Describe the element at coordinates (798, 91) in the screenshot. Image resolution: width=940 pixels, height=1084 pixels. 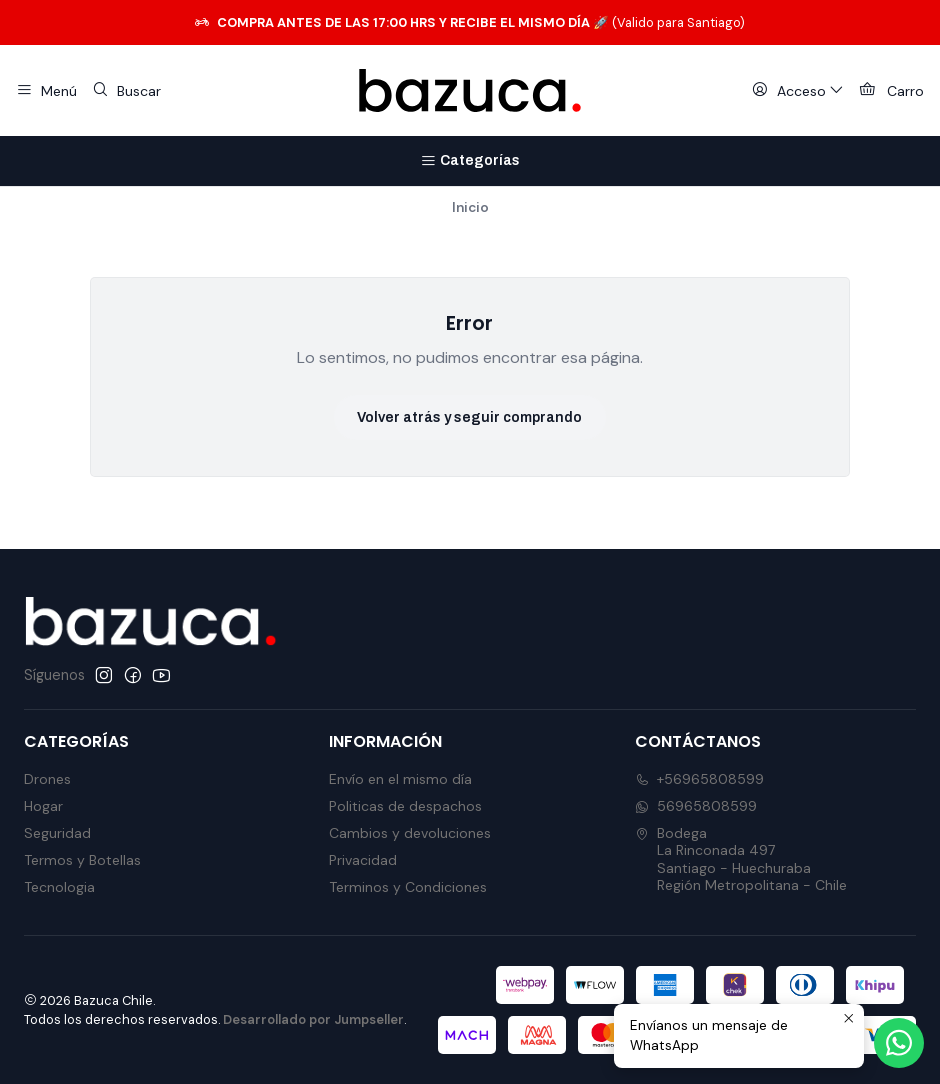
I see `[Acceso]` at that location.